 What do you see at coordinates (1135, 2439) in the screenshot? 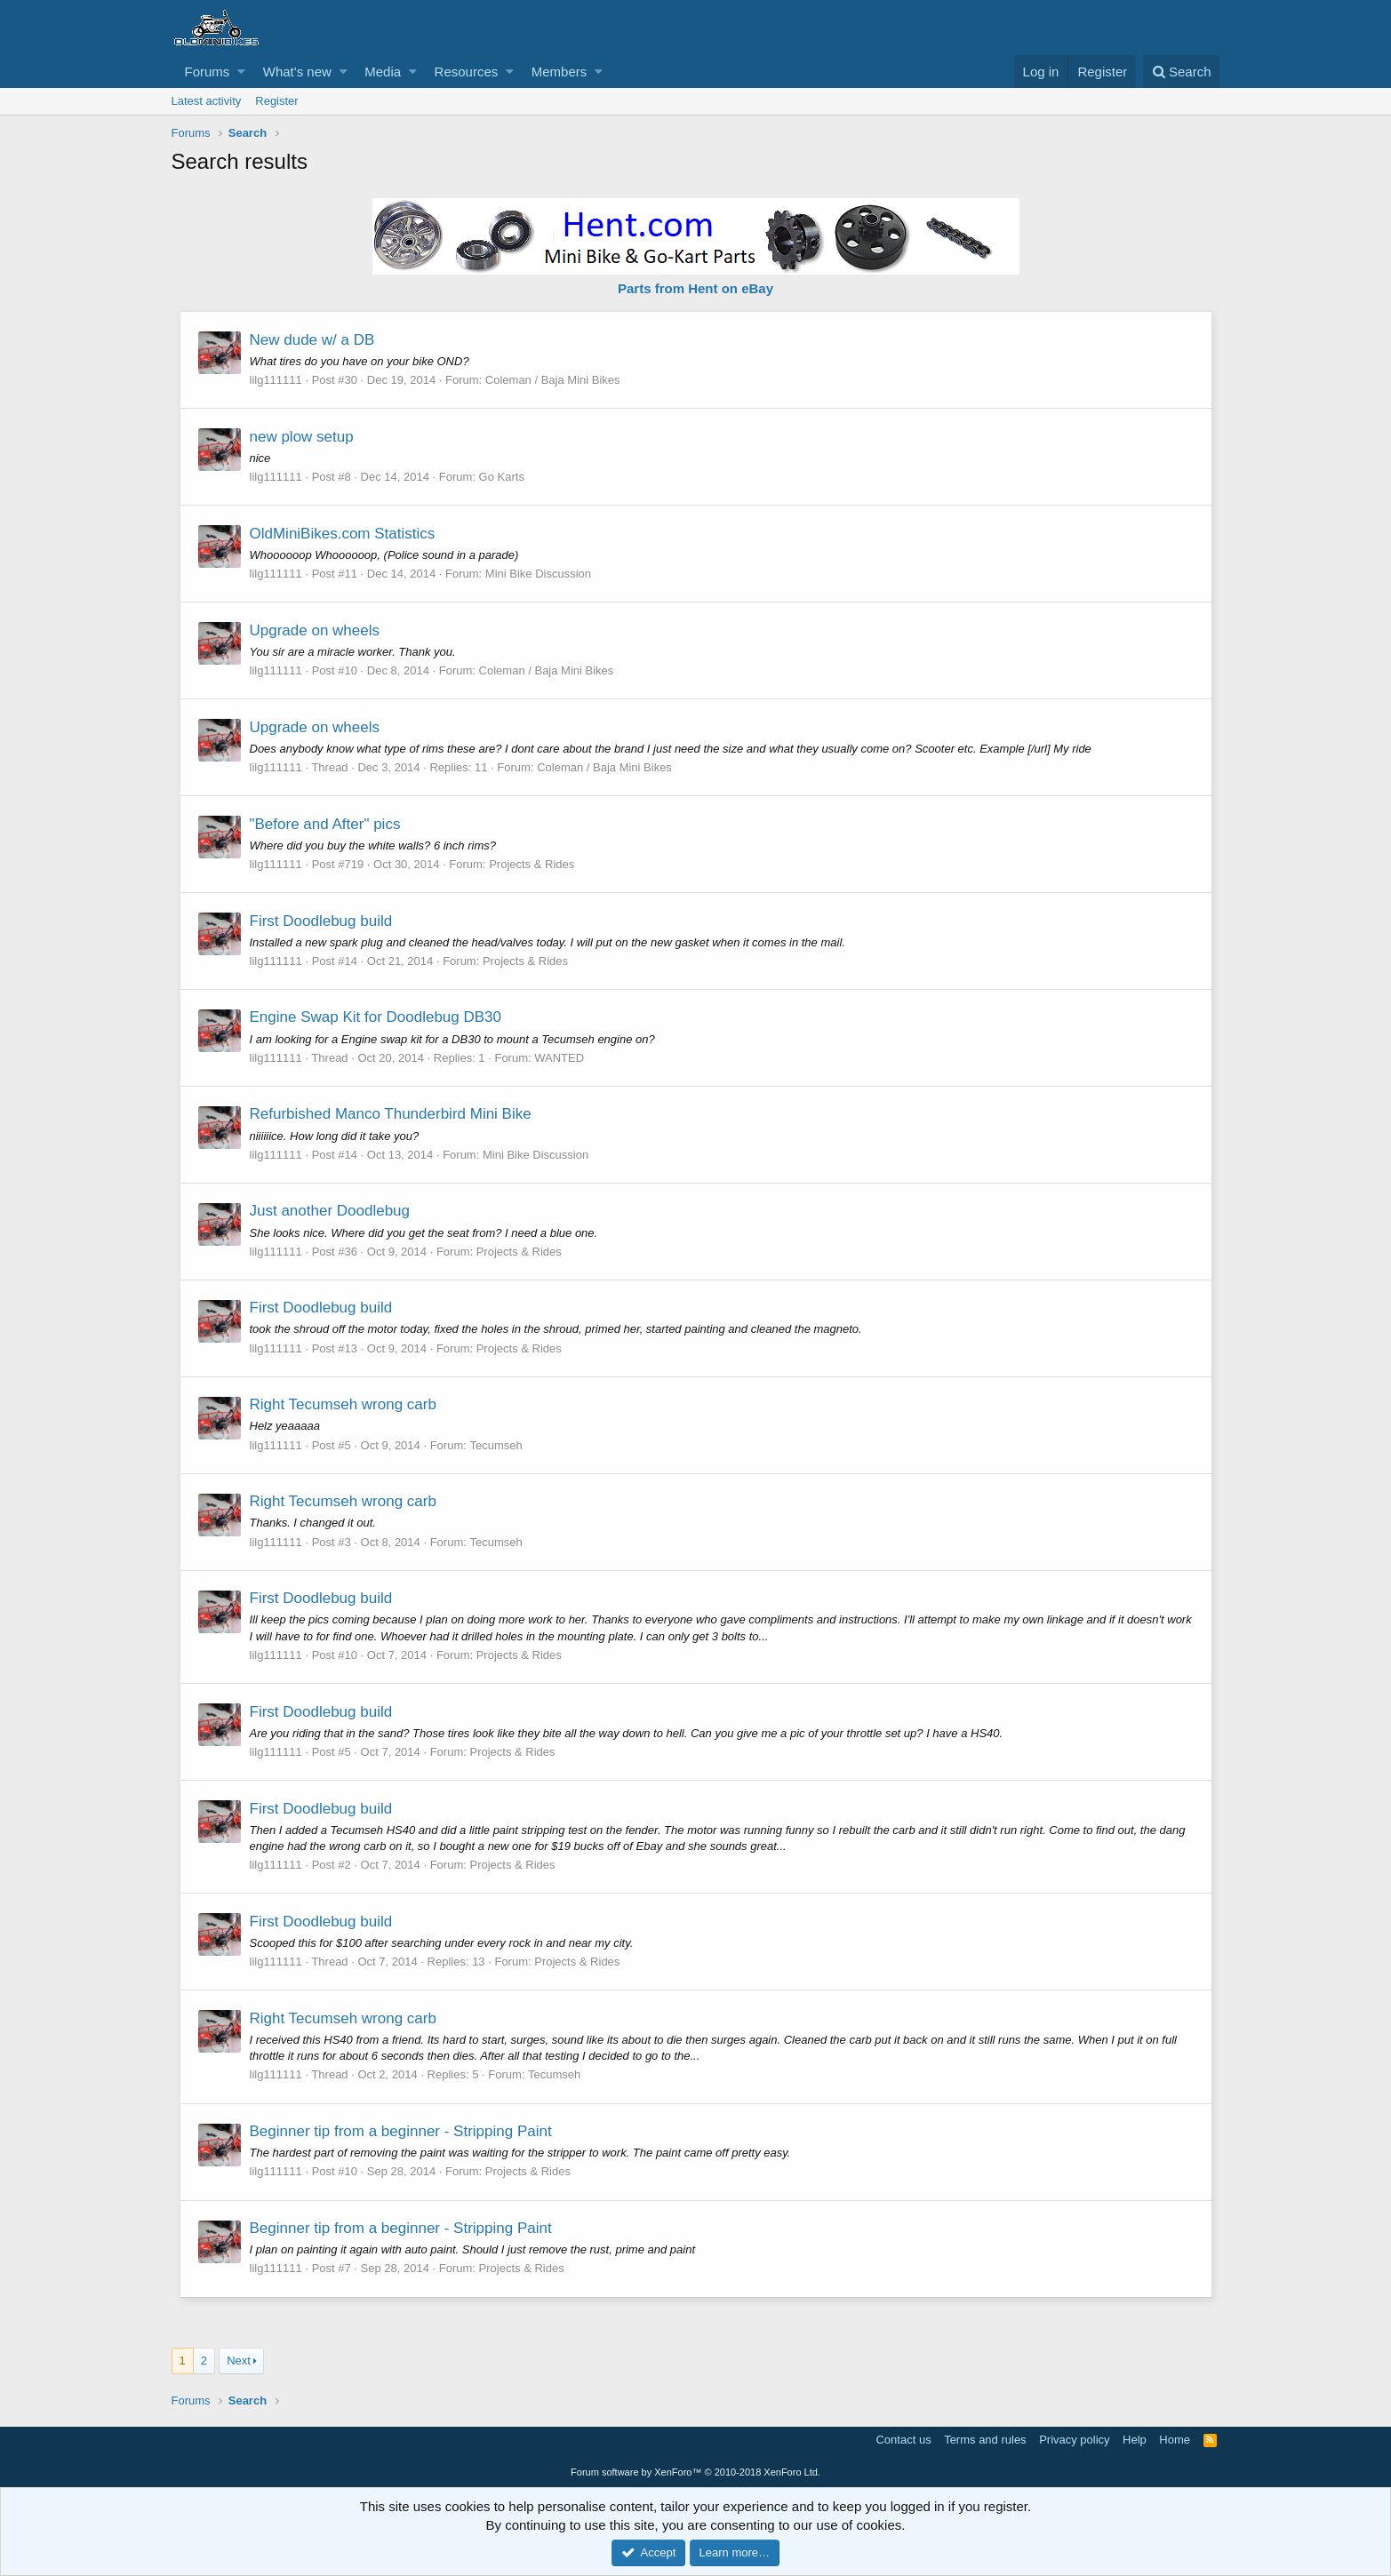
I see `Help` at bounding box center [1135, 2439].